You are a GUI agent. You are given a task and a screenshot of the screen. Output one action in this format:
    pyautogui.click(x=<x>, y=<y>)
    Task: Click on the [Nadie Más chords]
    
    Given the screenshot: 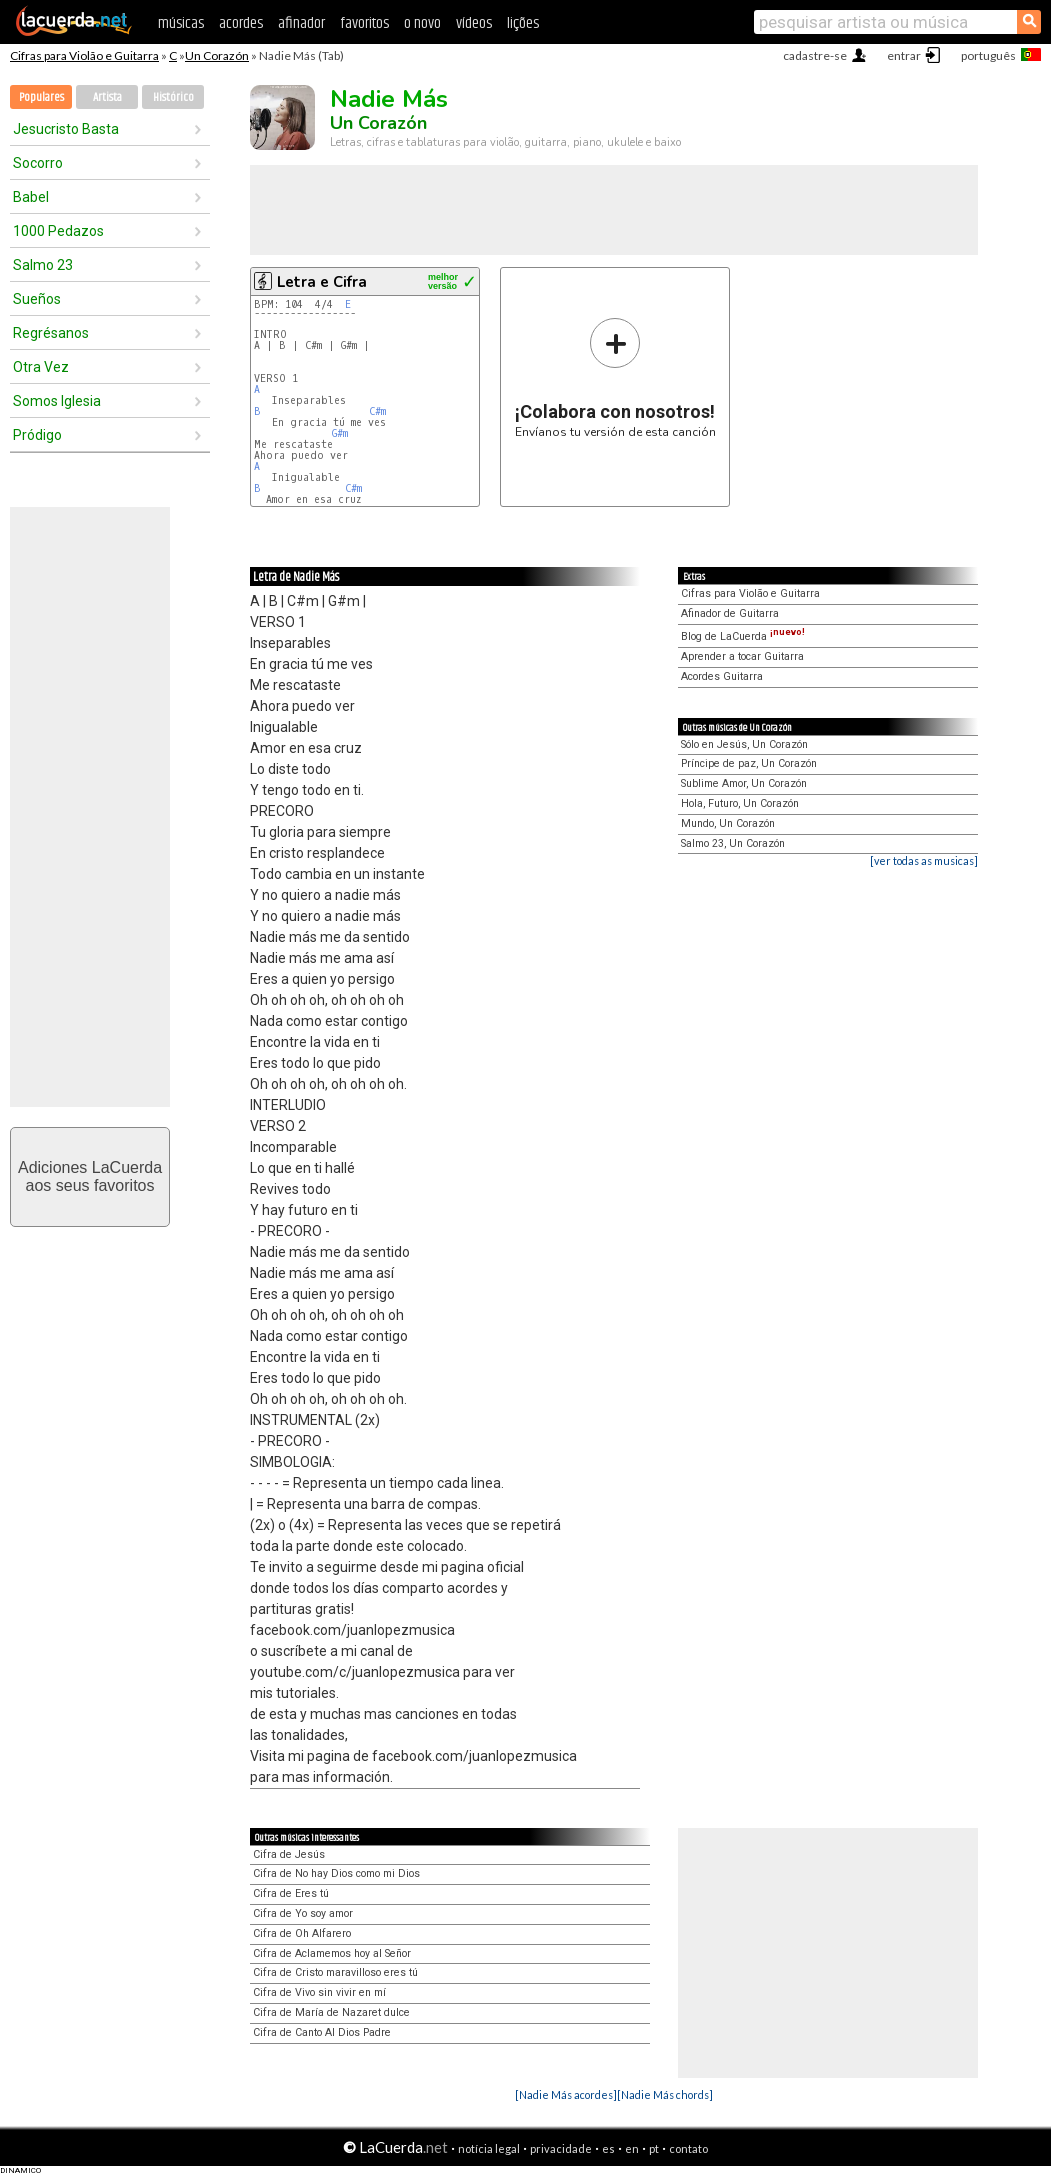 What is the action you would take?
    pyautogui.click(x=665, y=2094)
    